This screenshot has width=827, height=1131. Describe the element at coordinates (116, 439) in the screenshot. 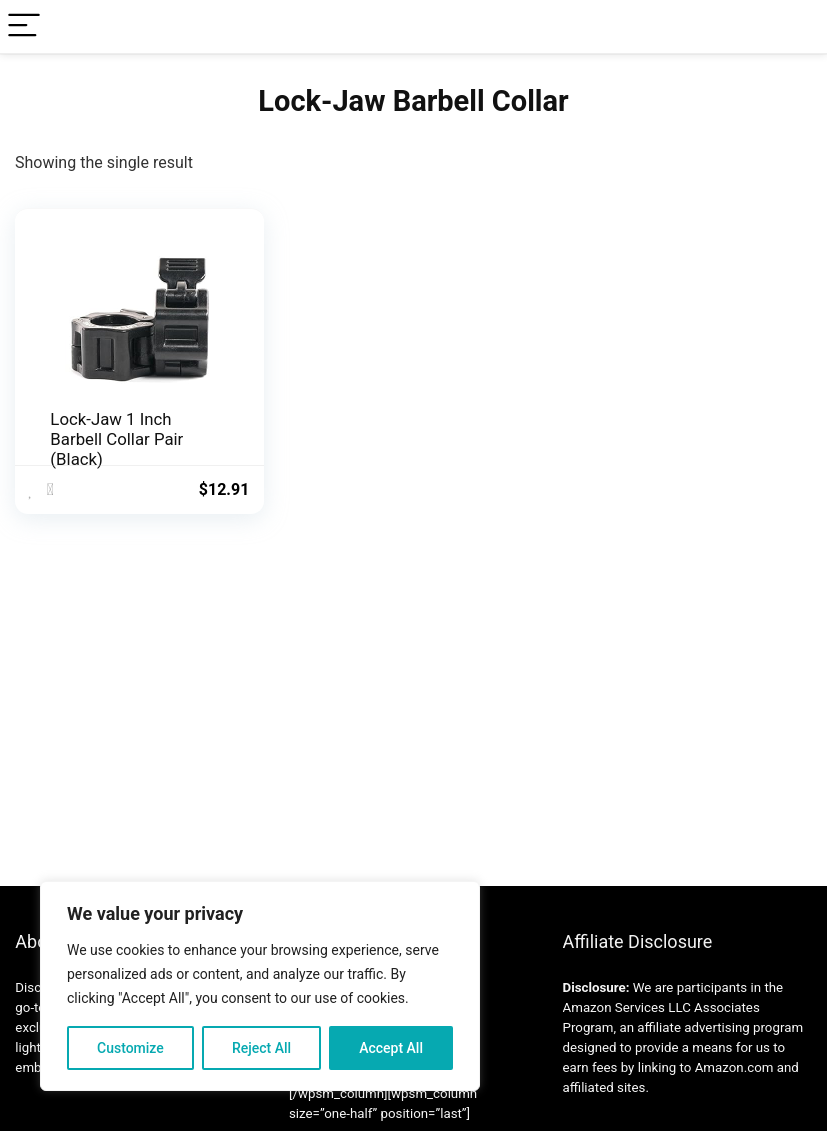

I see `Lock-Jaw 1 Inch Barbell Collar Pair (Black)` at that location.